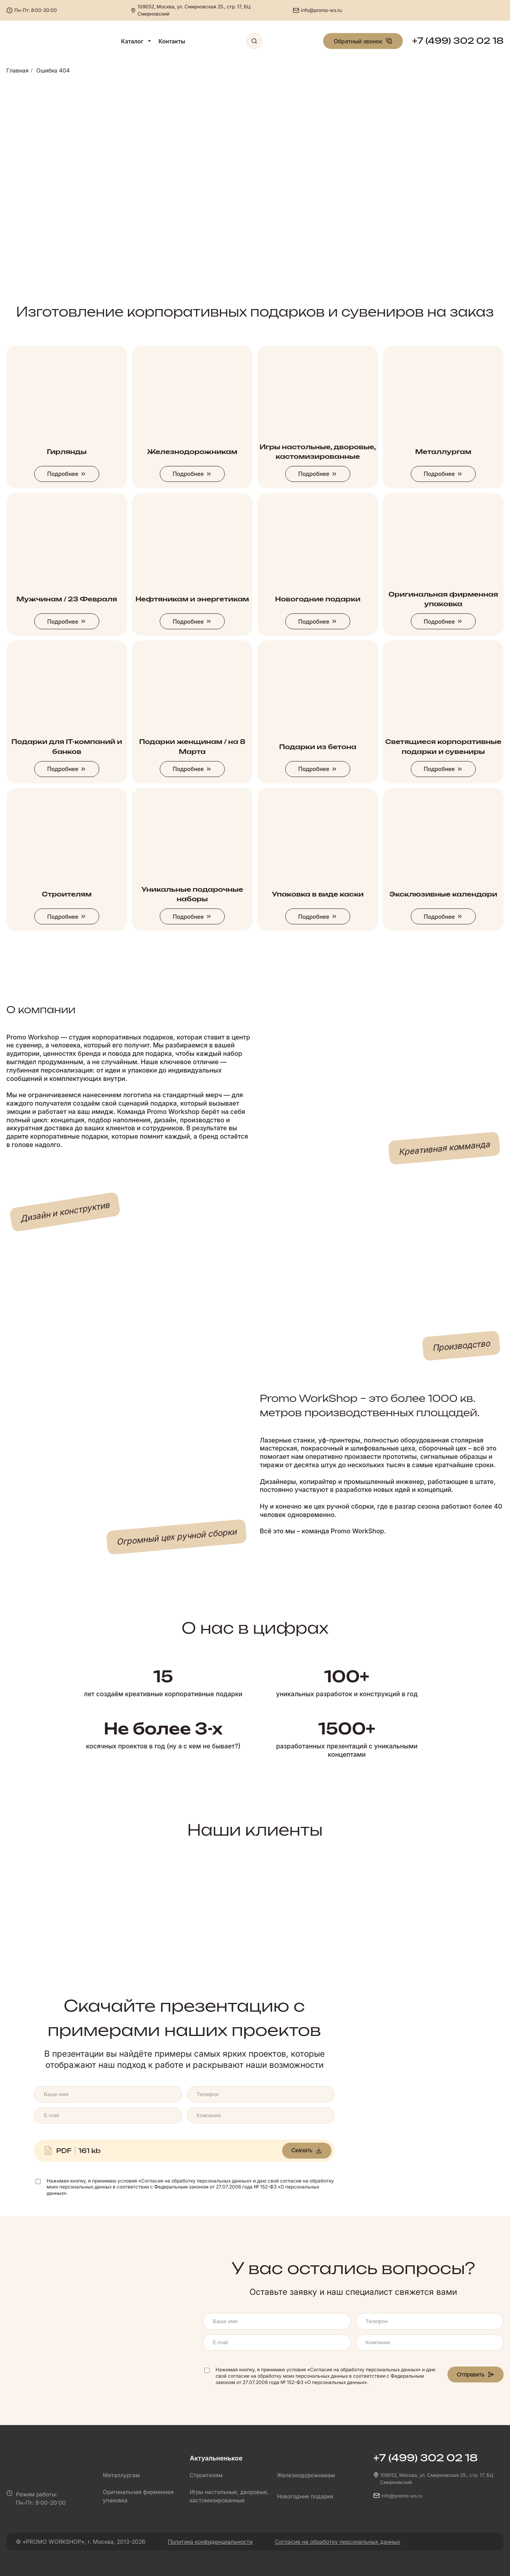 The width and height of the screenshot is (510, 2576). Describe the element at coordinates (306, 2475) in the screenshot. I see `Железнодорожникам` at that location.